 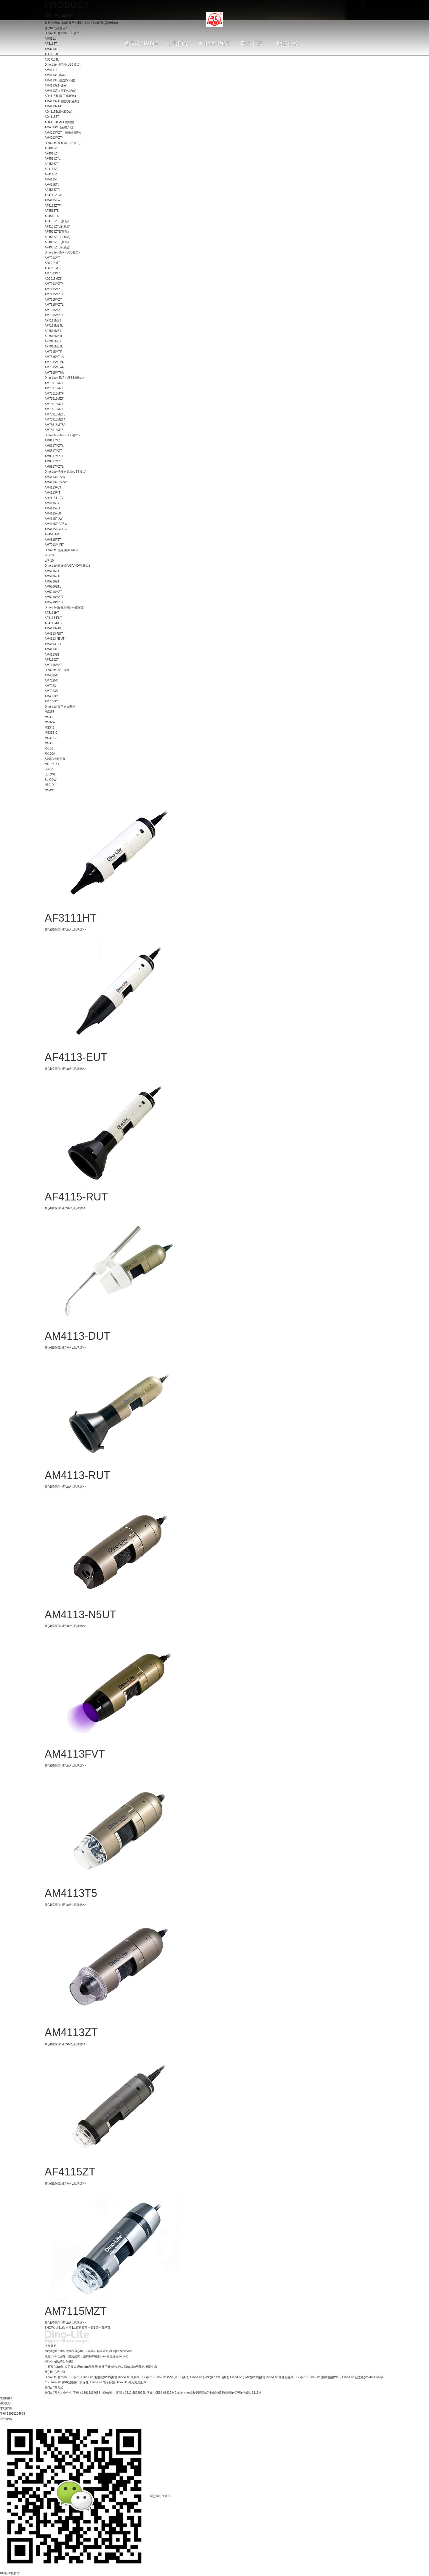 I want to click on AM4113T5, so click(x=52, y=649).